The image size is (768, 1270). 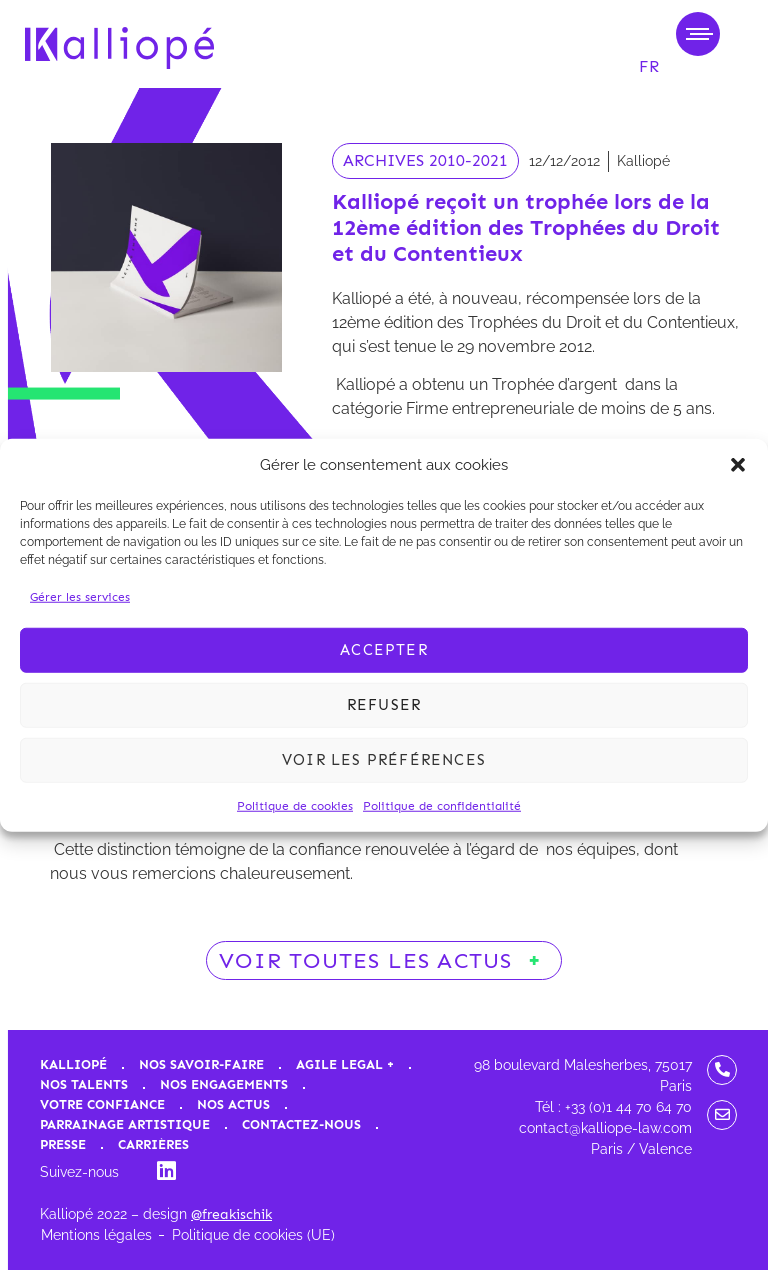 What do you see at coordinates (73, 1064) in the screenshot?
I see `Kalliopé` at bounding box center [73, 1064].